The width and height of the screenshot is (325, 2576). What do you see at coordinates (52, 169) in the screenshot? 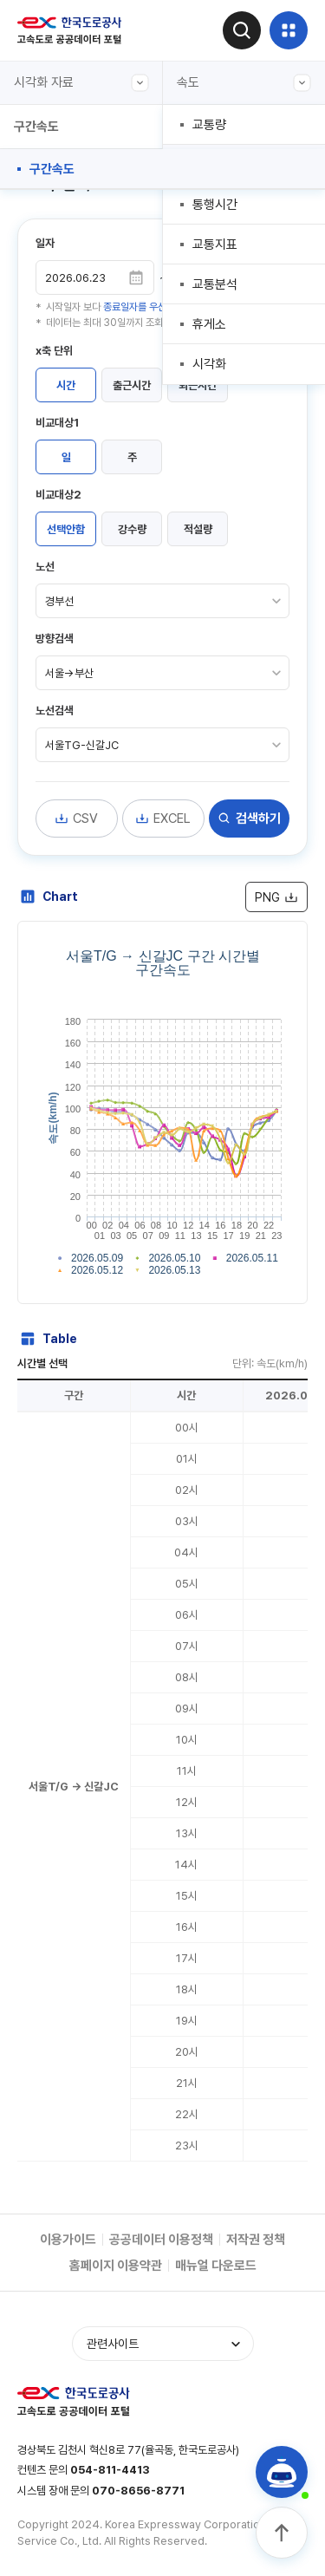
I see `구간속도` at bounding box center [52, 169].